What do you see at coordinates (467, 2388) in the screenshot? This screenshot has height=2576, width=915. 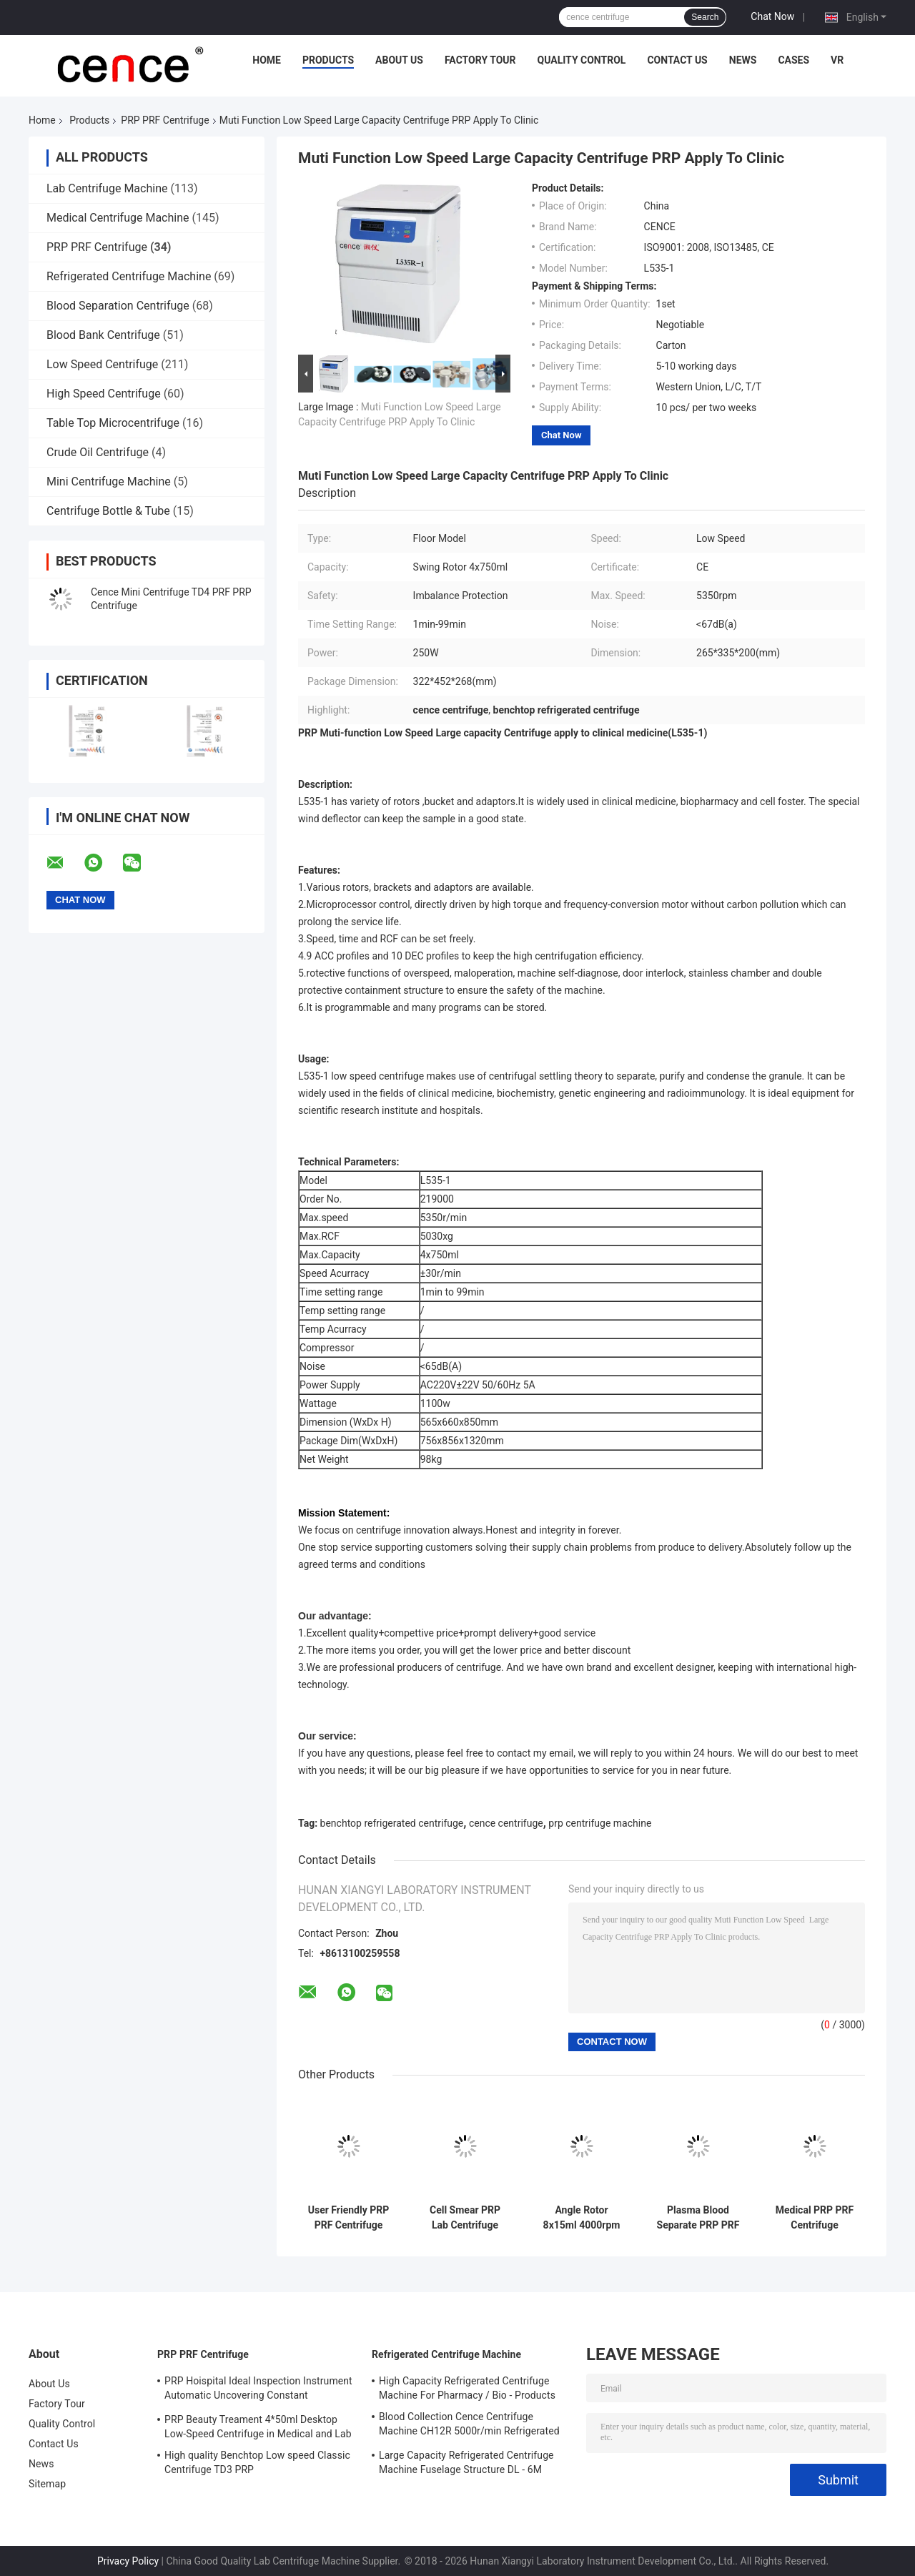 I see `High Capacity Refrigerated Centrifuge Machine For Pharmacy / Bio - Products` at bounding box center [467, 2388].